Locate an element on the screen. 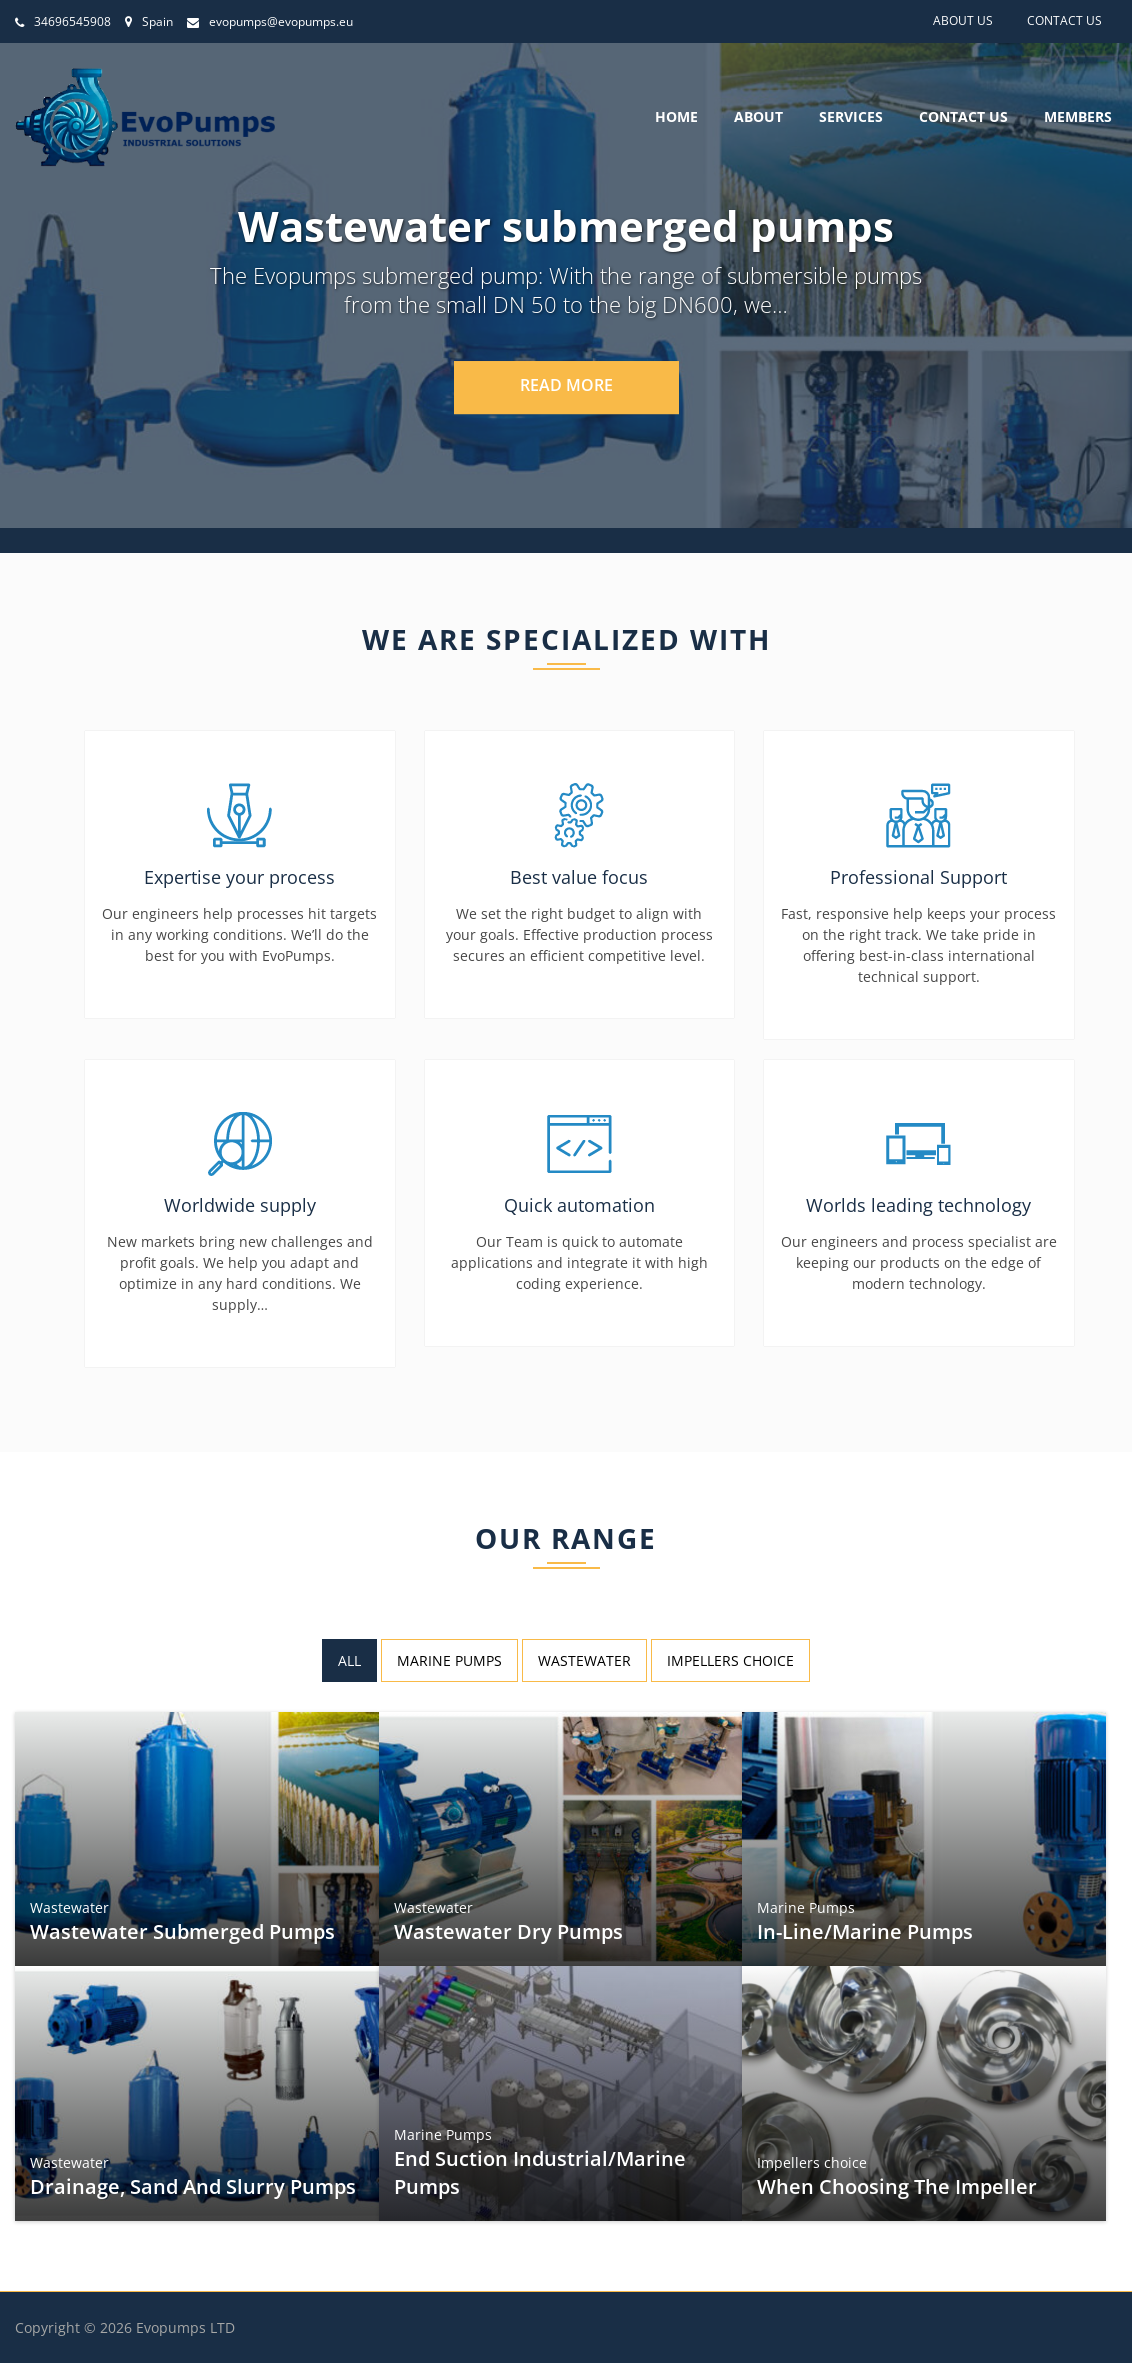 The width and height of the screenshot is (1132, 2363). Worlds leading technology is located at coordinates (918, 1205).